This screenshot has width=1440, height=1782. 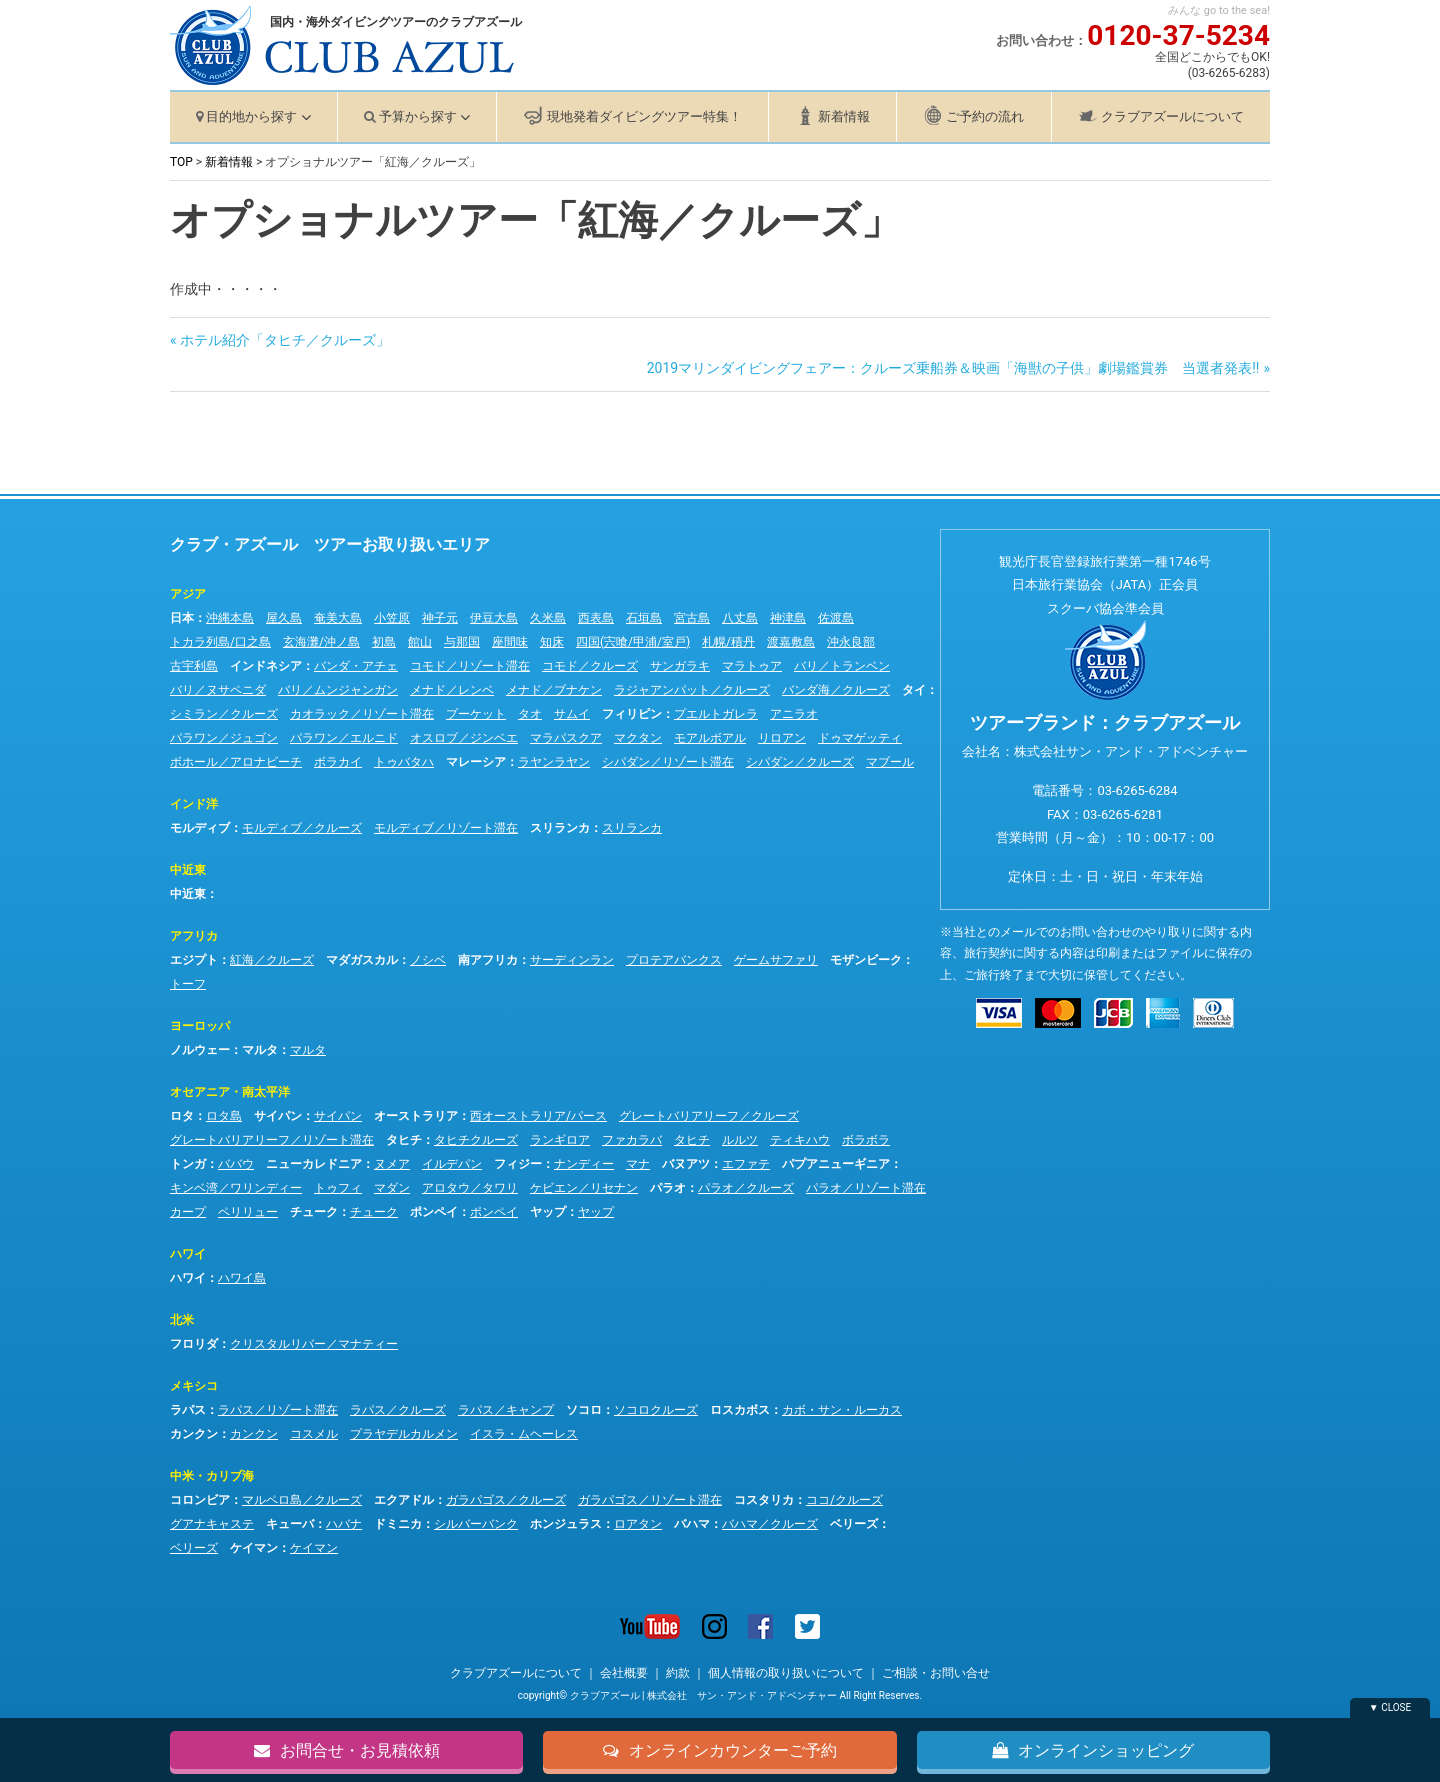 I want to click on ラパス／キャンプ, so click(x=506, y=1410).